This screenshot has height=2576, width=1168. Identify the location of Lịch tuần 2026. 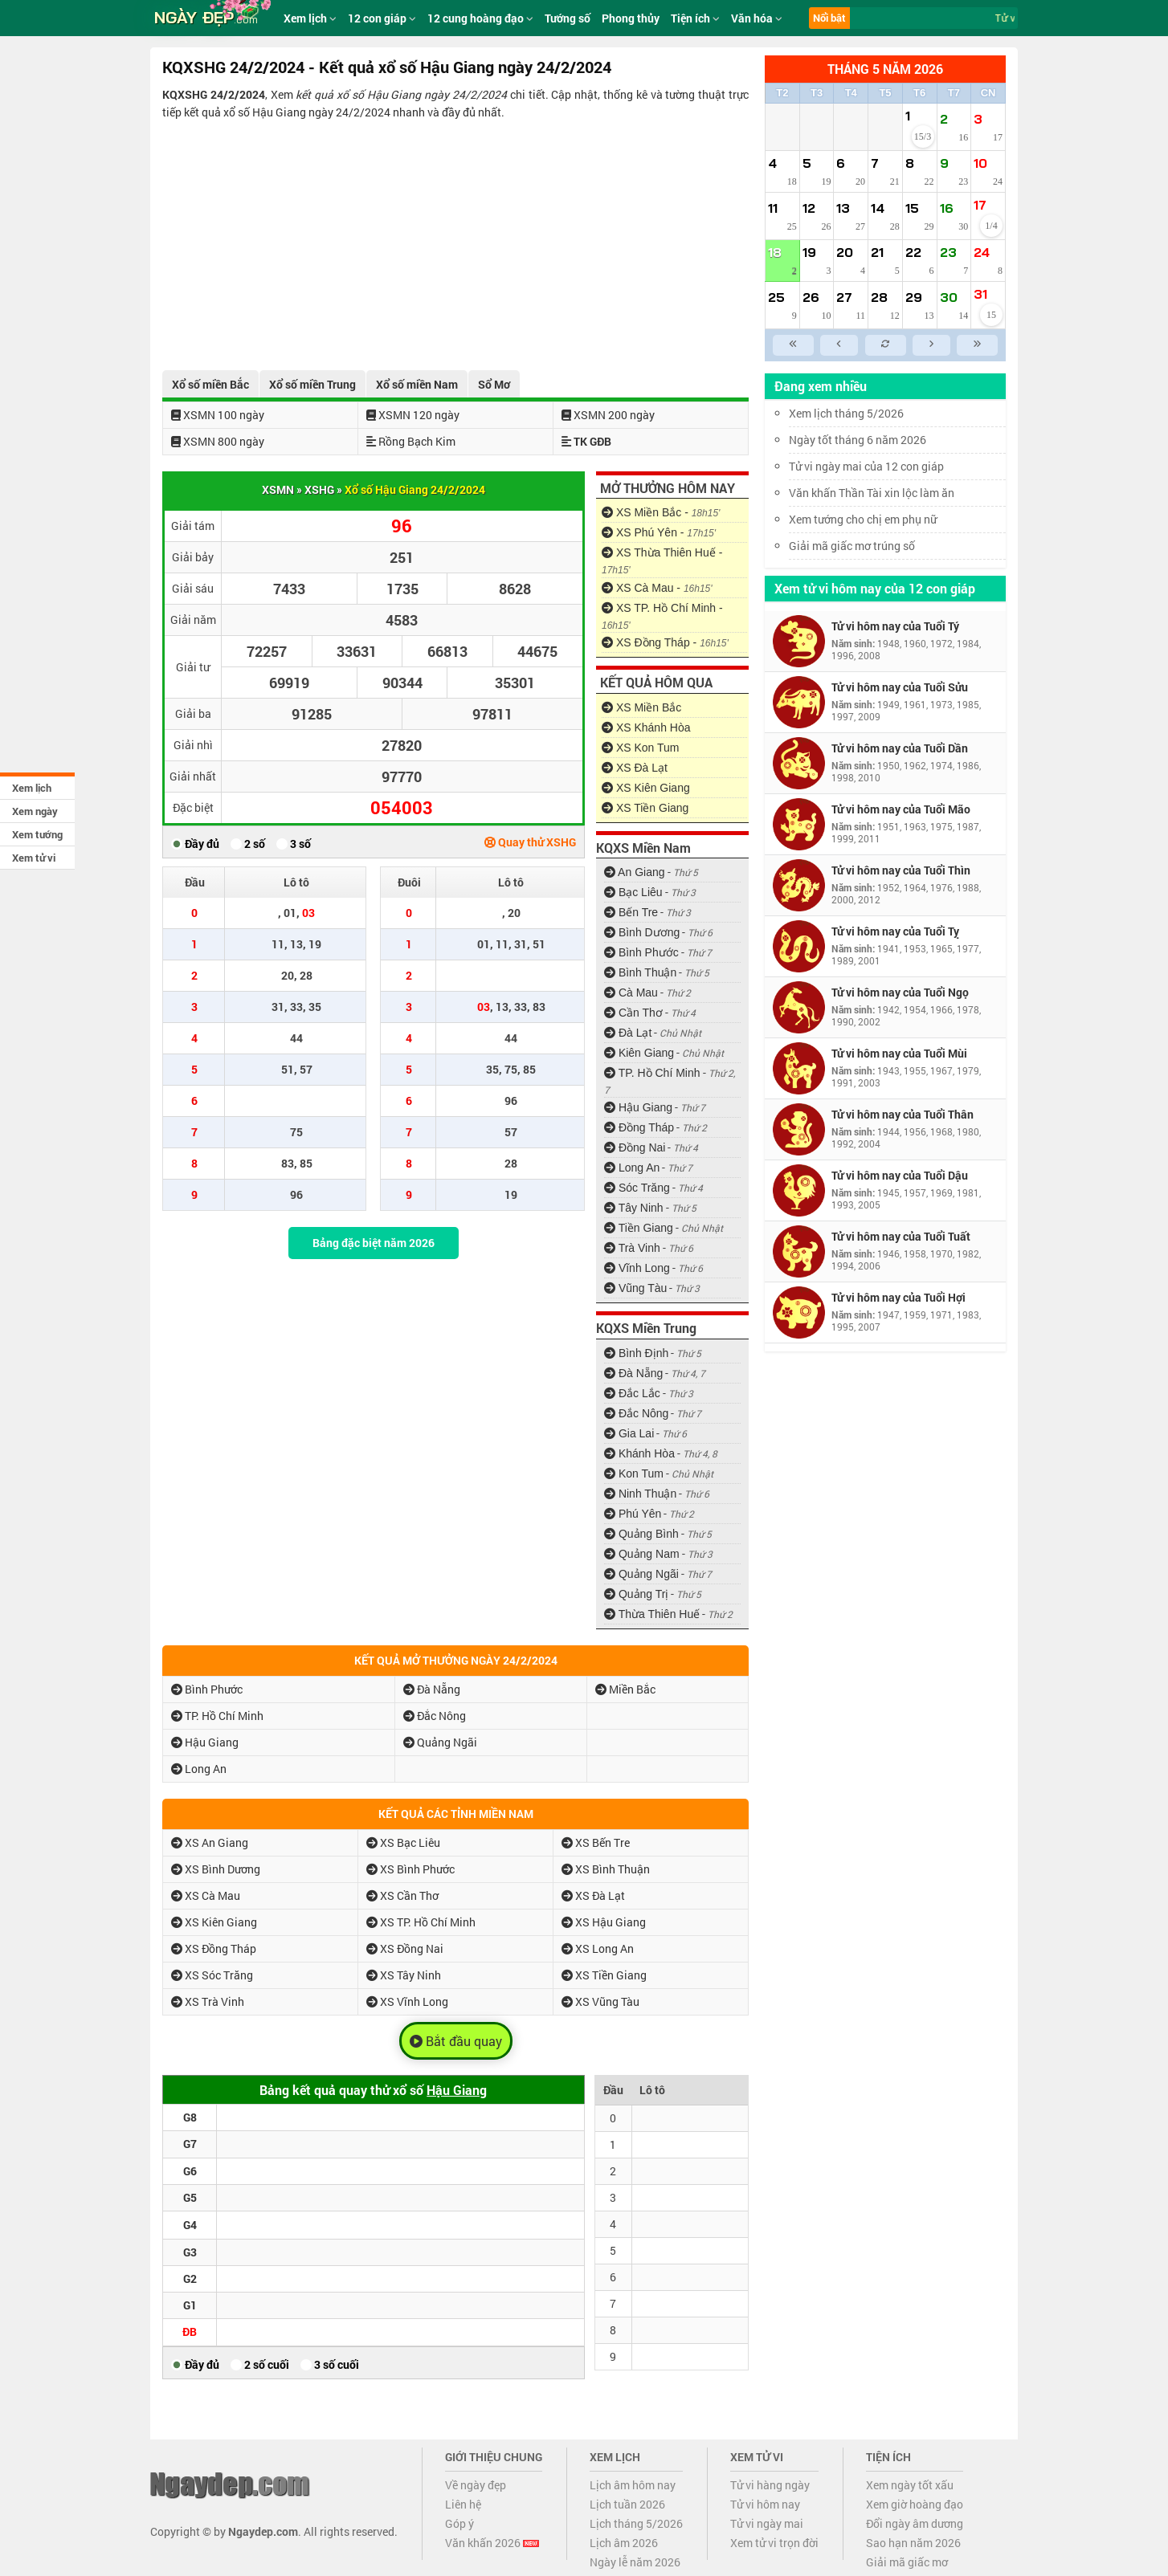
(627, 2504).